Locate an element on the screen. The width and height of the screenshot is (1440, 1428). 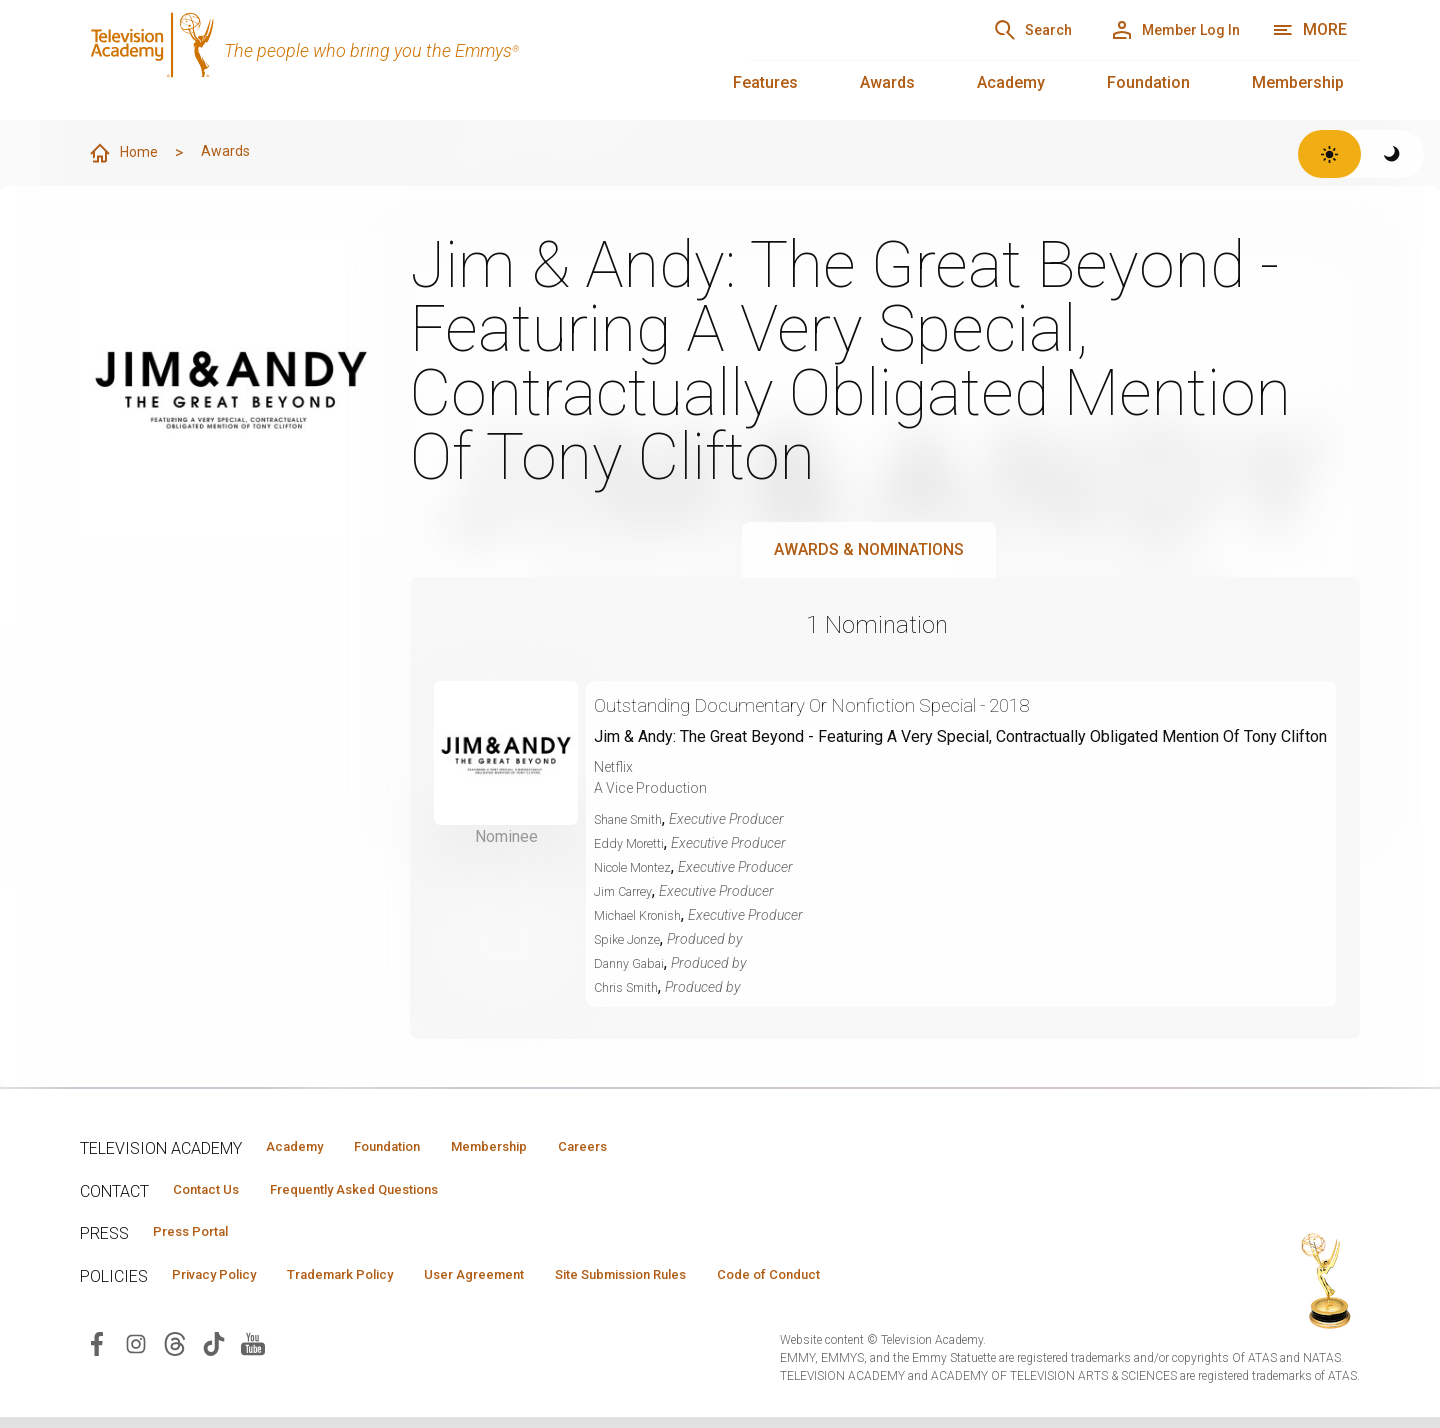
Michael Kronish is located at coordinates (645, 916).